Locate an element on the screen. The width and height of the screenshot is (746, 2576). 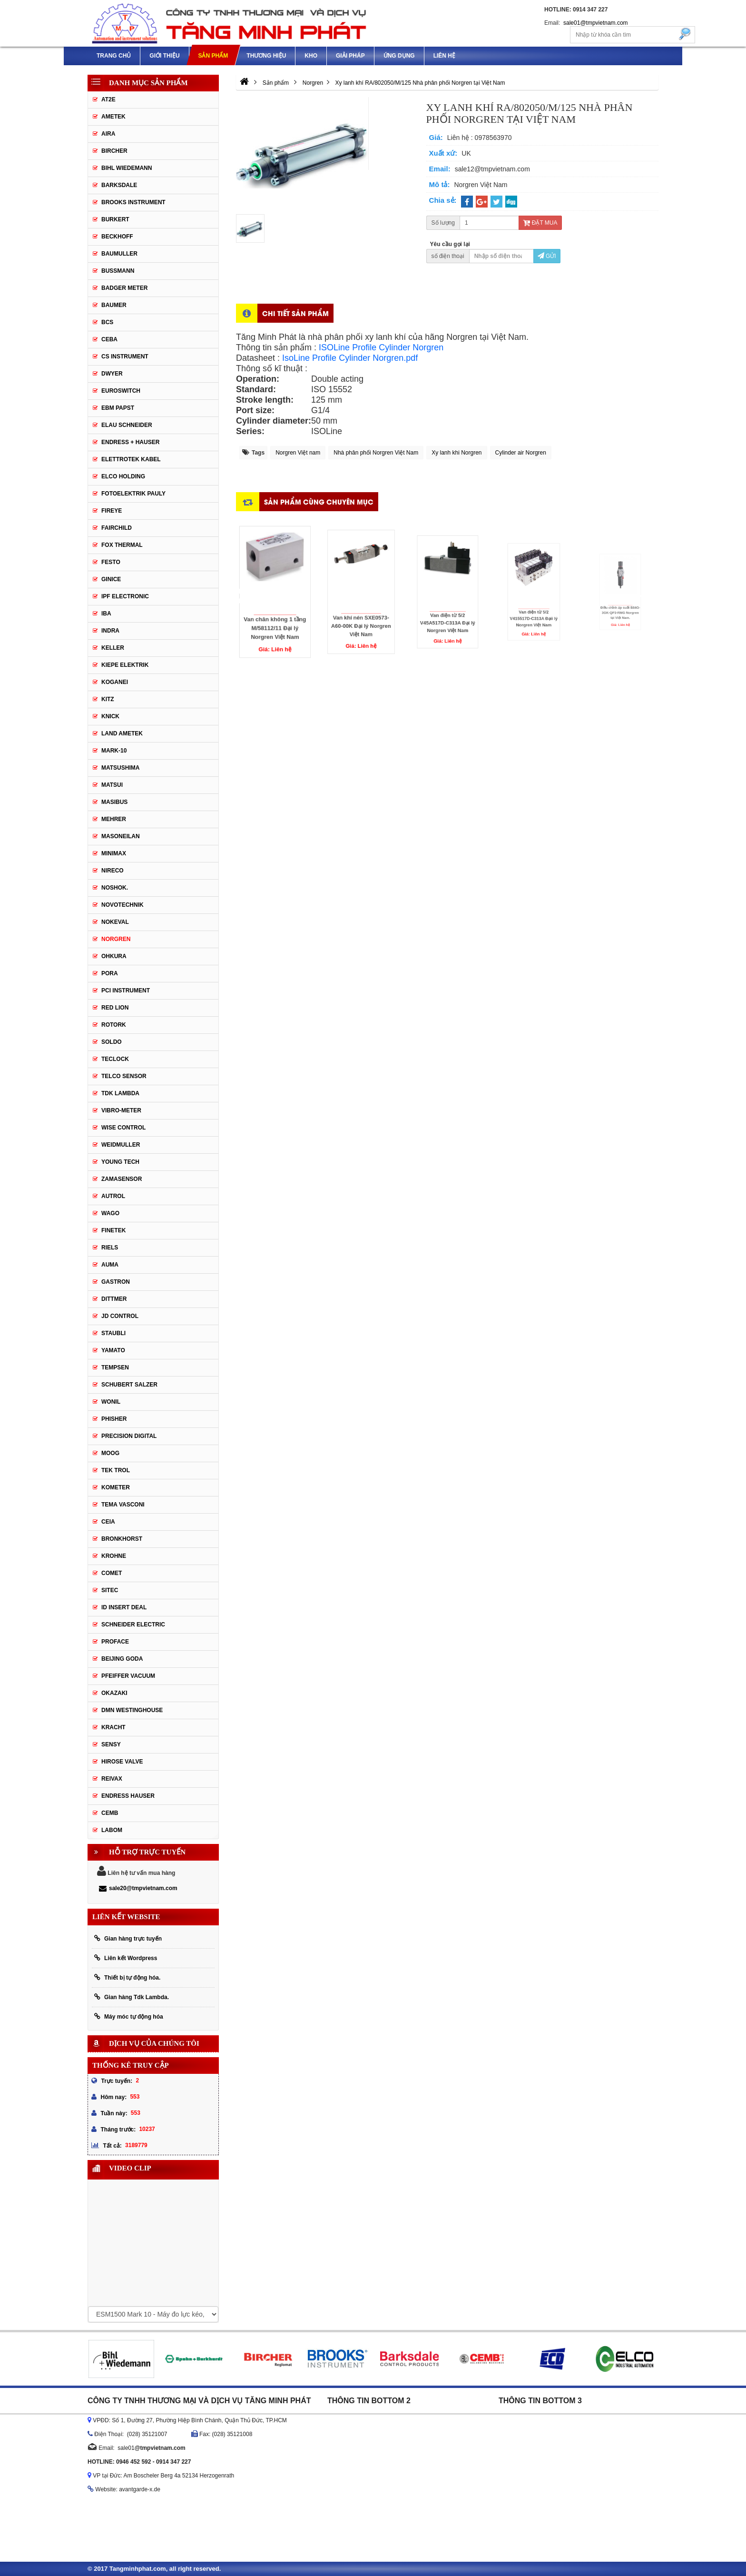
Van chân không 1 tầng M/58112/11 Đại lý Norgren Việt Nam is located at coordinates (274, 606).